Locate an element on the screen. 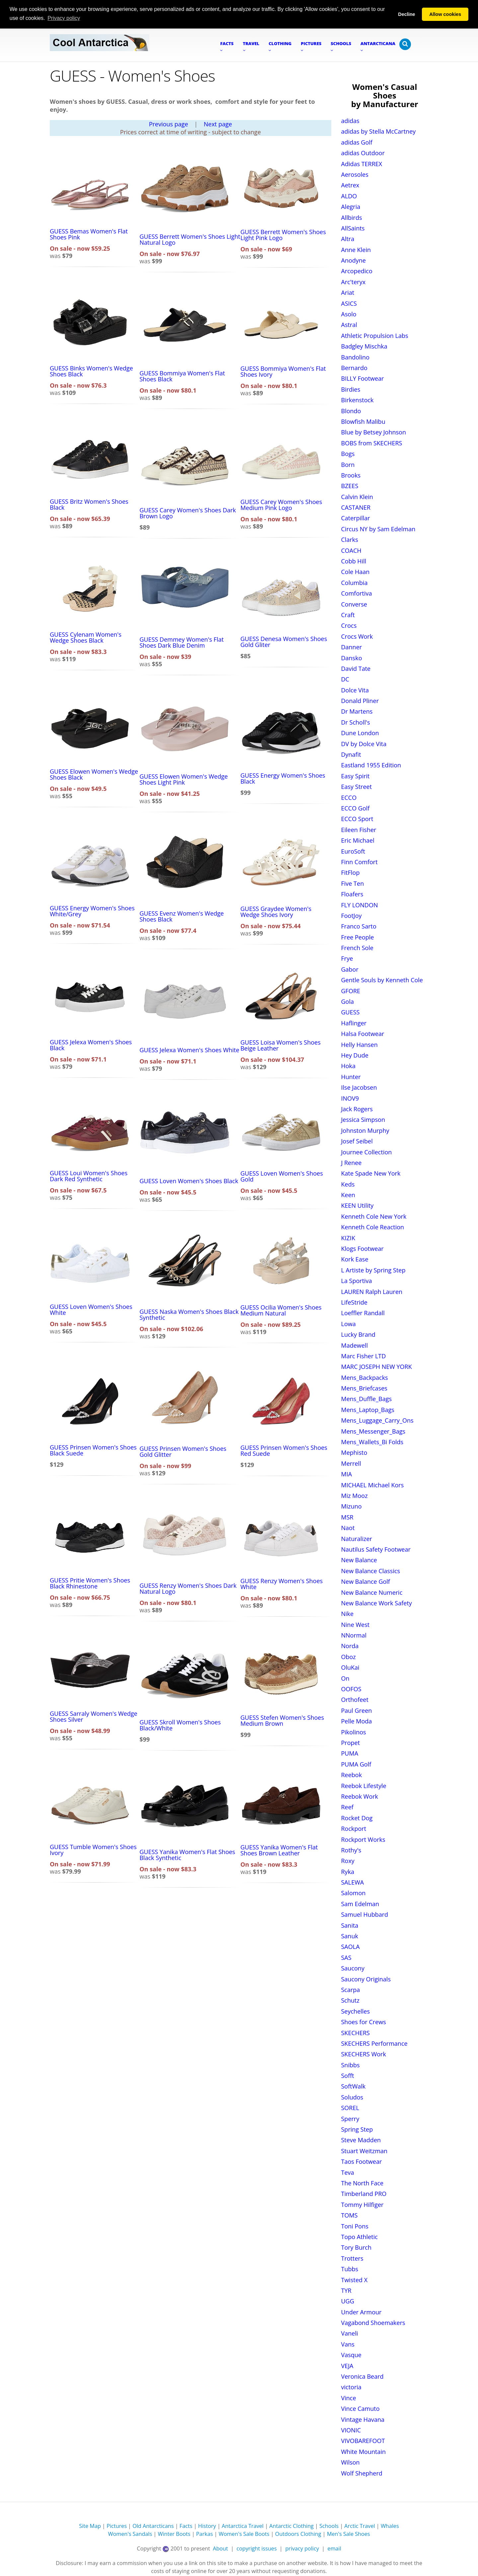 The image size is (478, 2576). GUESS Pritie Women's Shoes Black Rhinestone is located at coordinates (90, 1583).